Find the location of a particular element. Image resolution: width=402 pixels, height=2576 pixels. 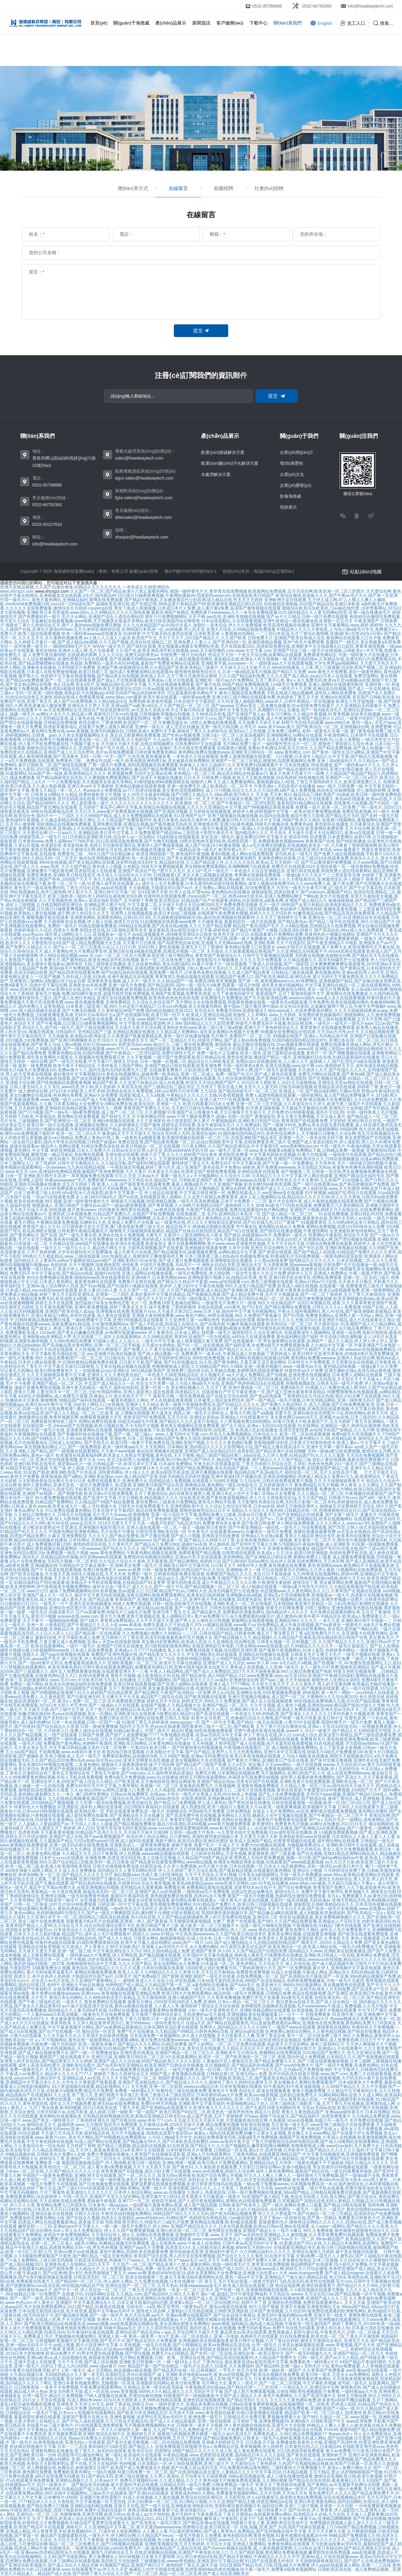

国产chenren视频在线观看,成,人黄色视频深爱网,久久e热在这里只有精品99,国产精品亚洲第五区在线 is located at coordinates (297, 2548).